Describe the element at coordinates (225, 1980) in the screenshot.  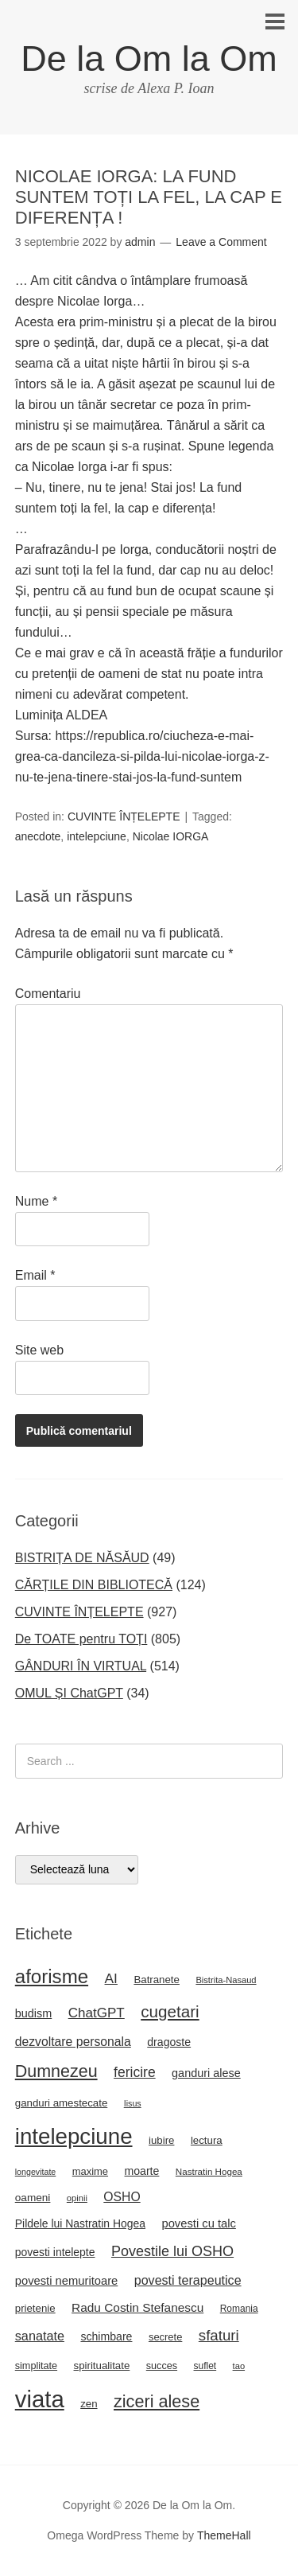
I see `Bistrita-Nasaud [Bistrita-Nasaud (16 elemente)]` at that location.